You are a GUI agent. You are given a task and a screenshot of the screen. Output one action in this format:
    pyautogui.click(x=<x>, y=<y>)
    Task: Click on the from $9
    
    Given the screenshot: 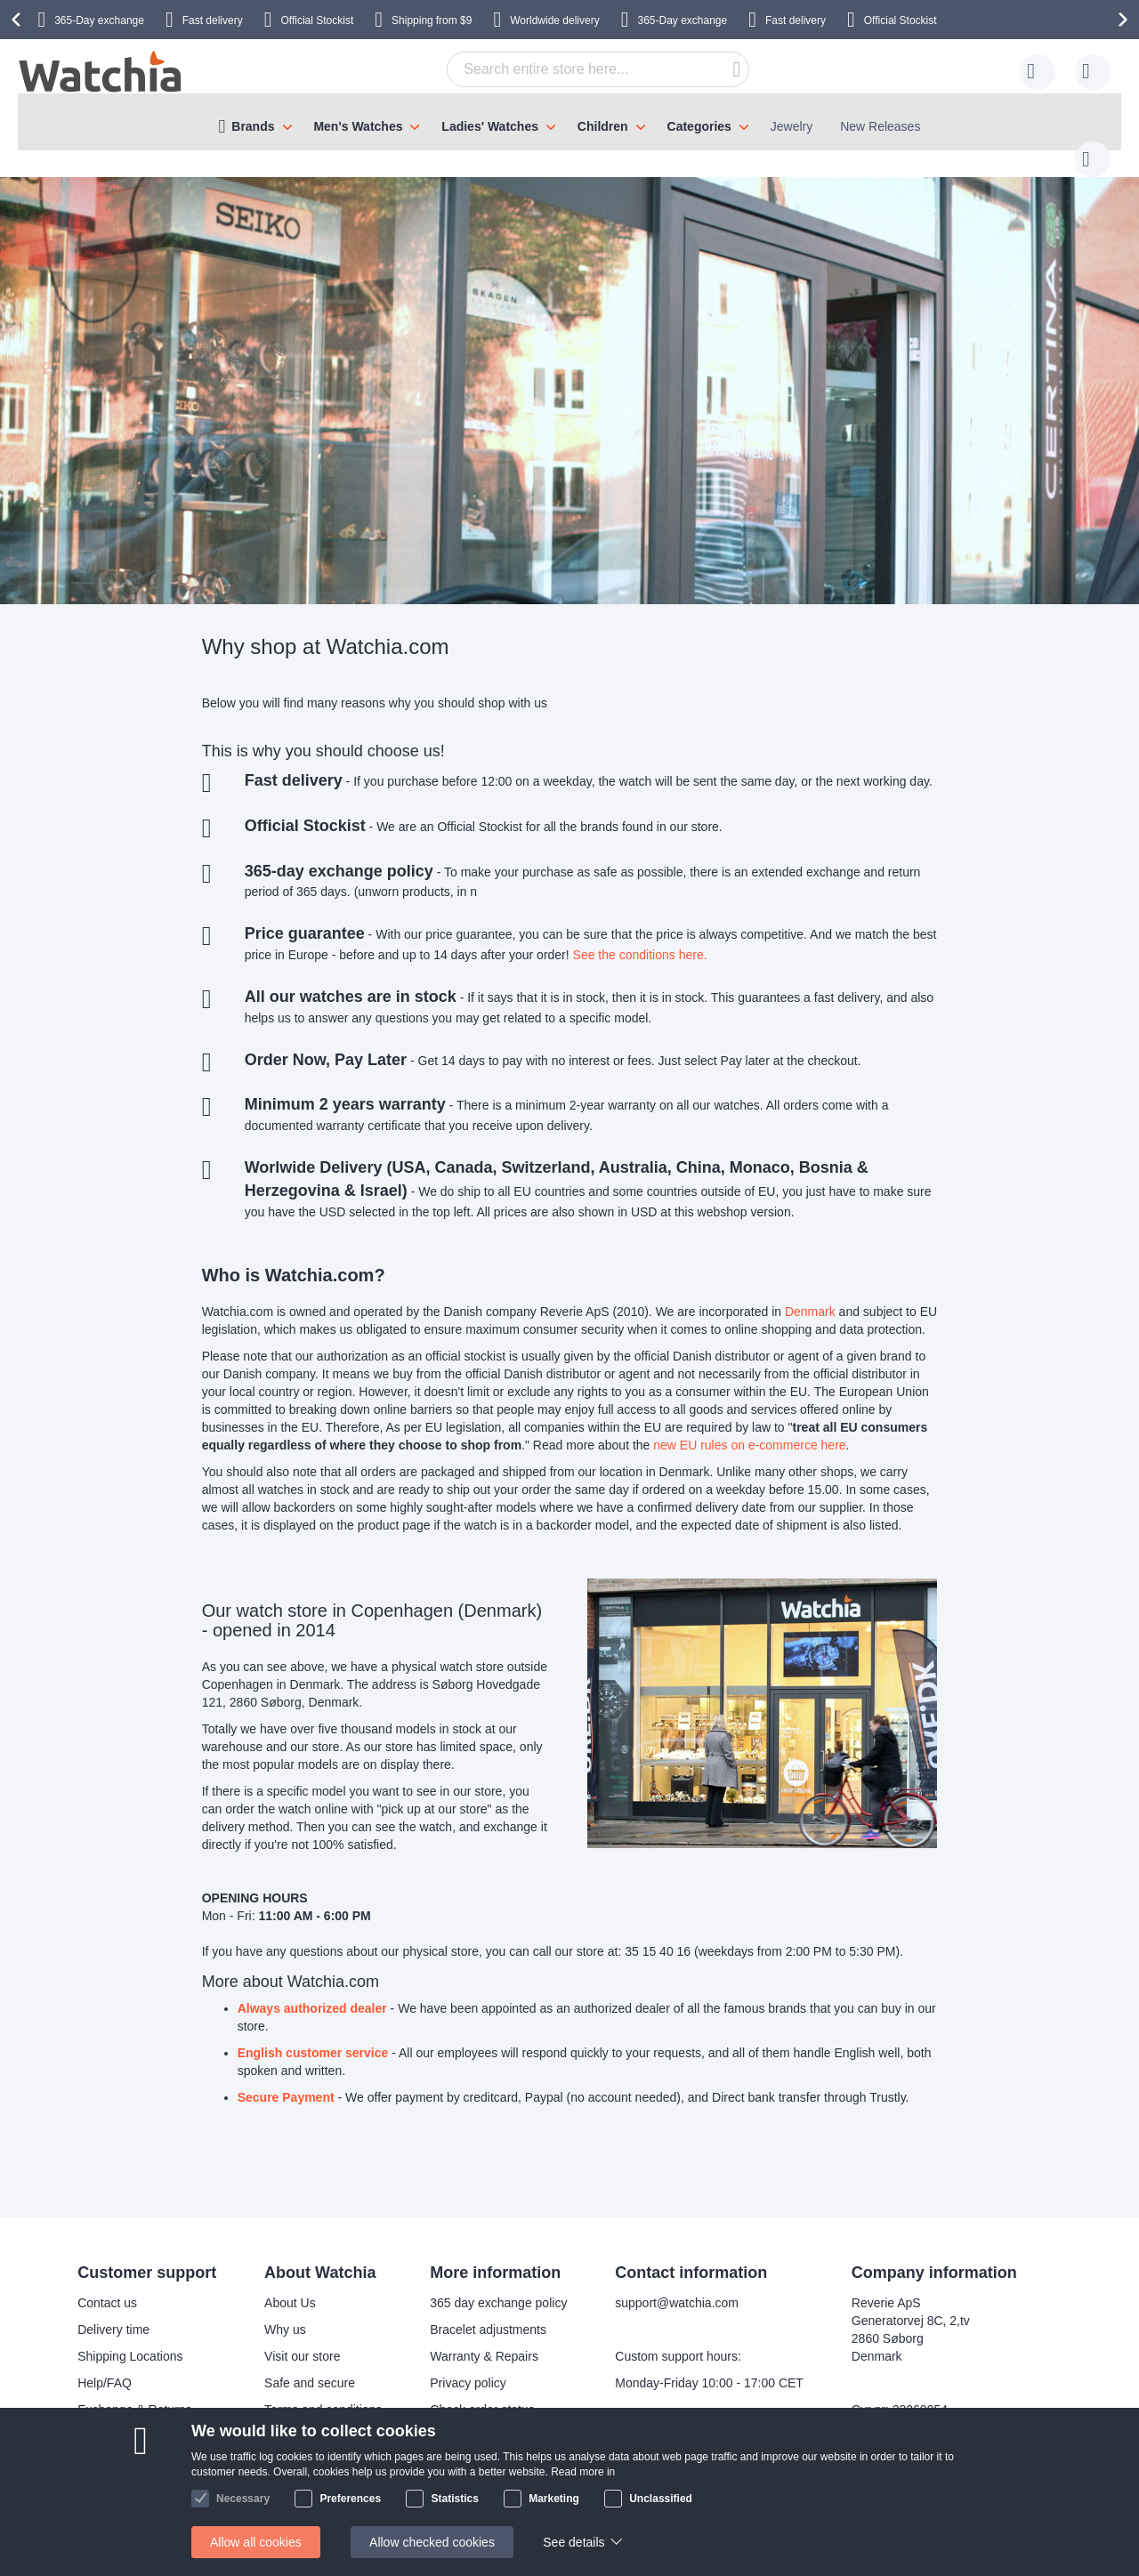 What is the action you would take?
    pyautogui.click(x=432, y=20)
    